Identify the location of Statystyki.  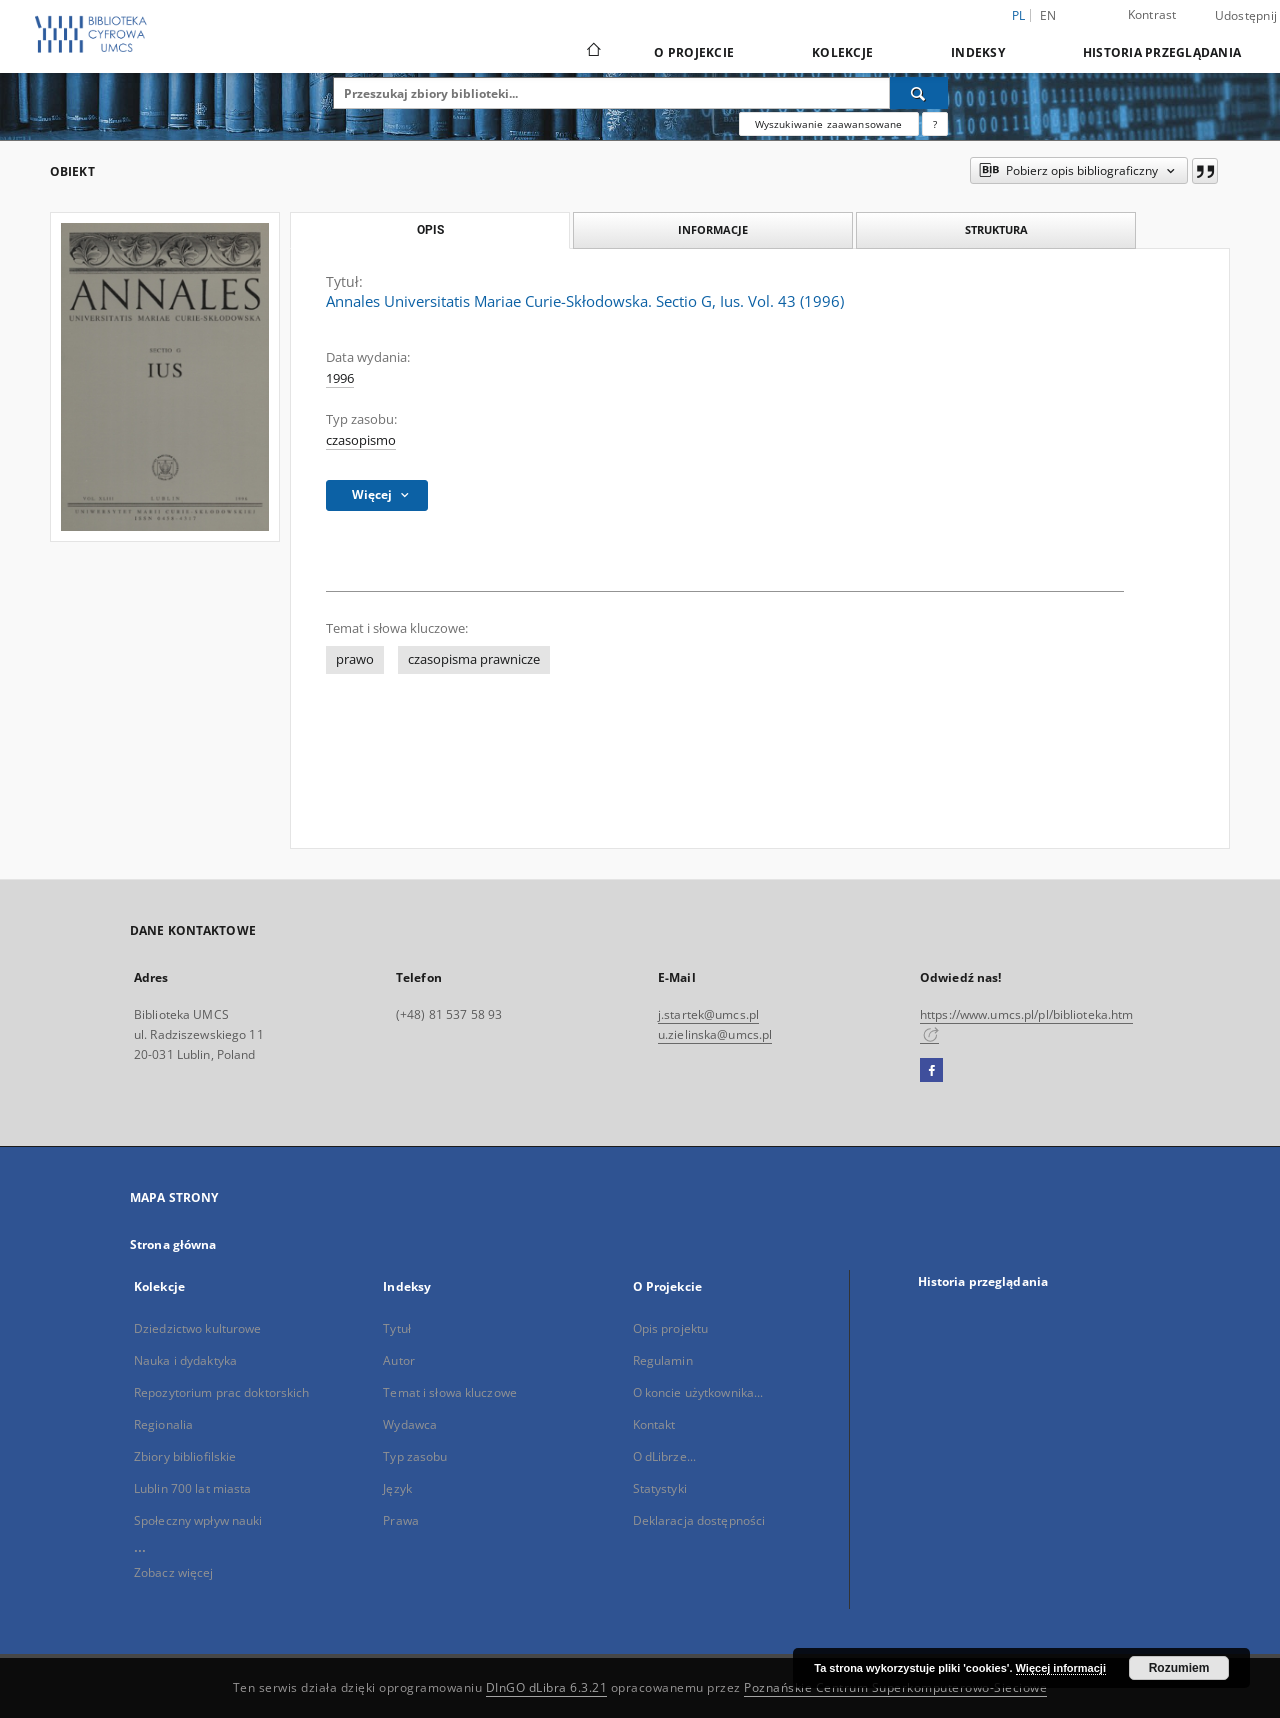
(660, 1488).